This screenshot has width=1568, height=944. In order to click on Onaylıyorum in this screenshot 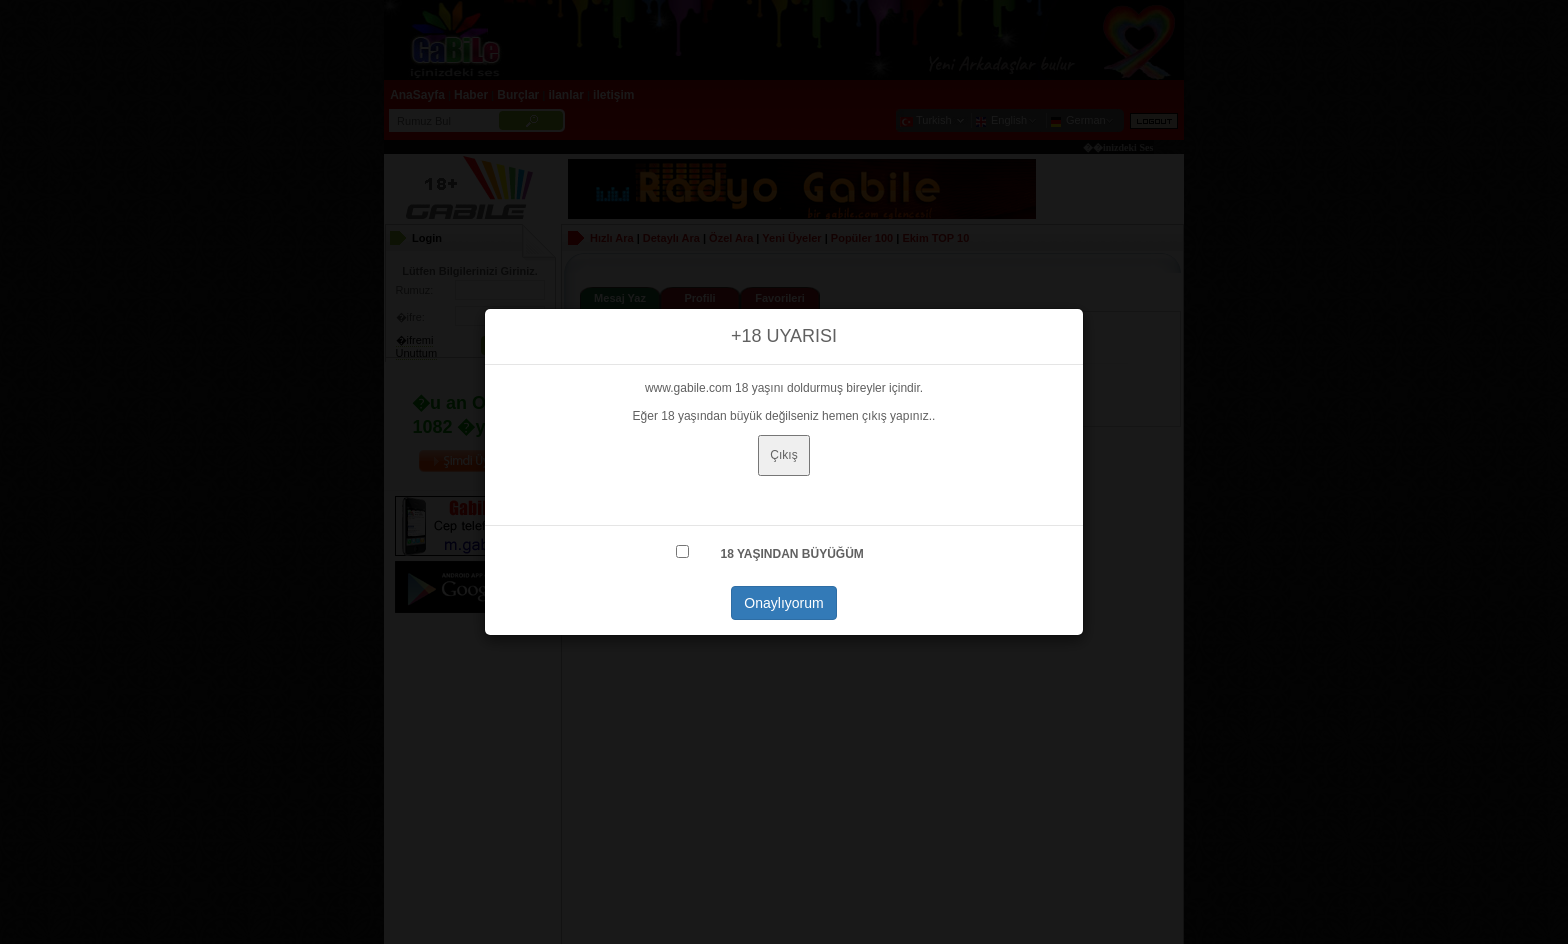, I will do `click(783, 603)`.